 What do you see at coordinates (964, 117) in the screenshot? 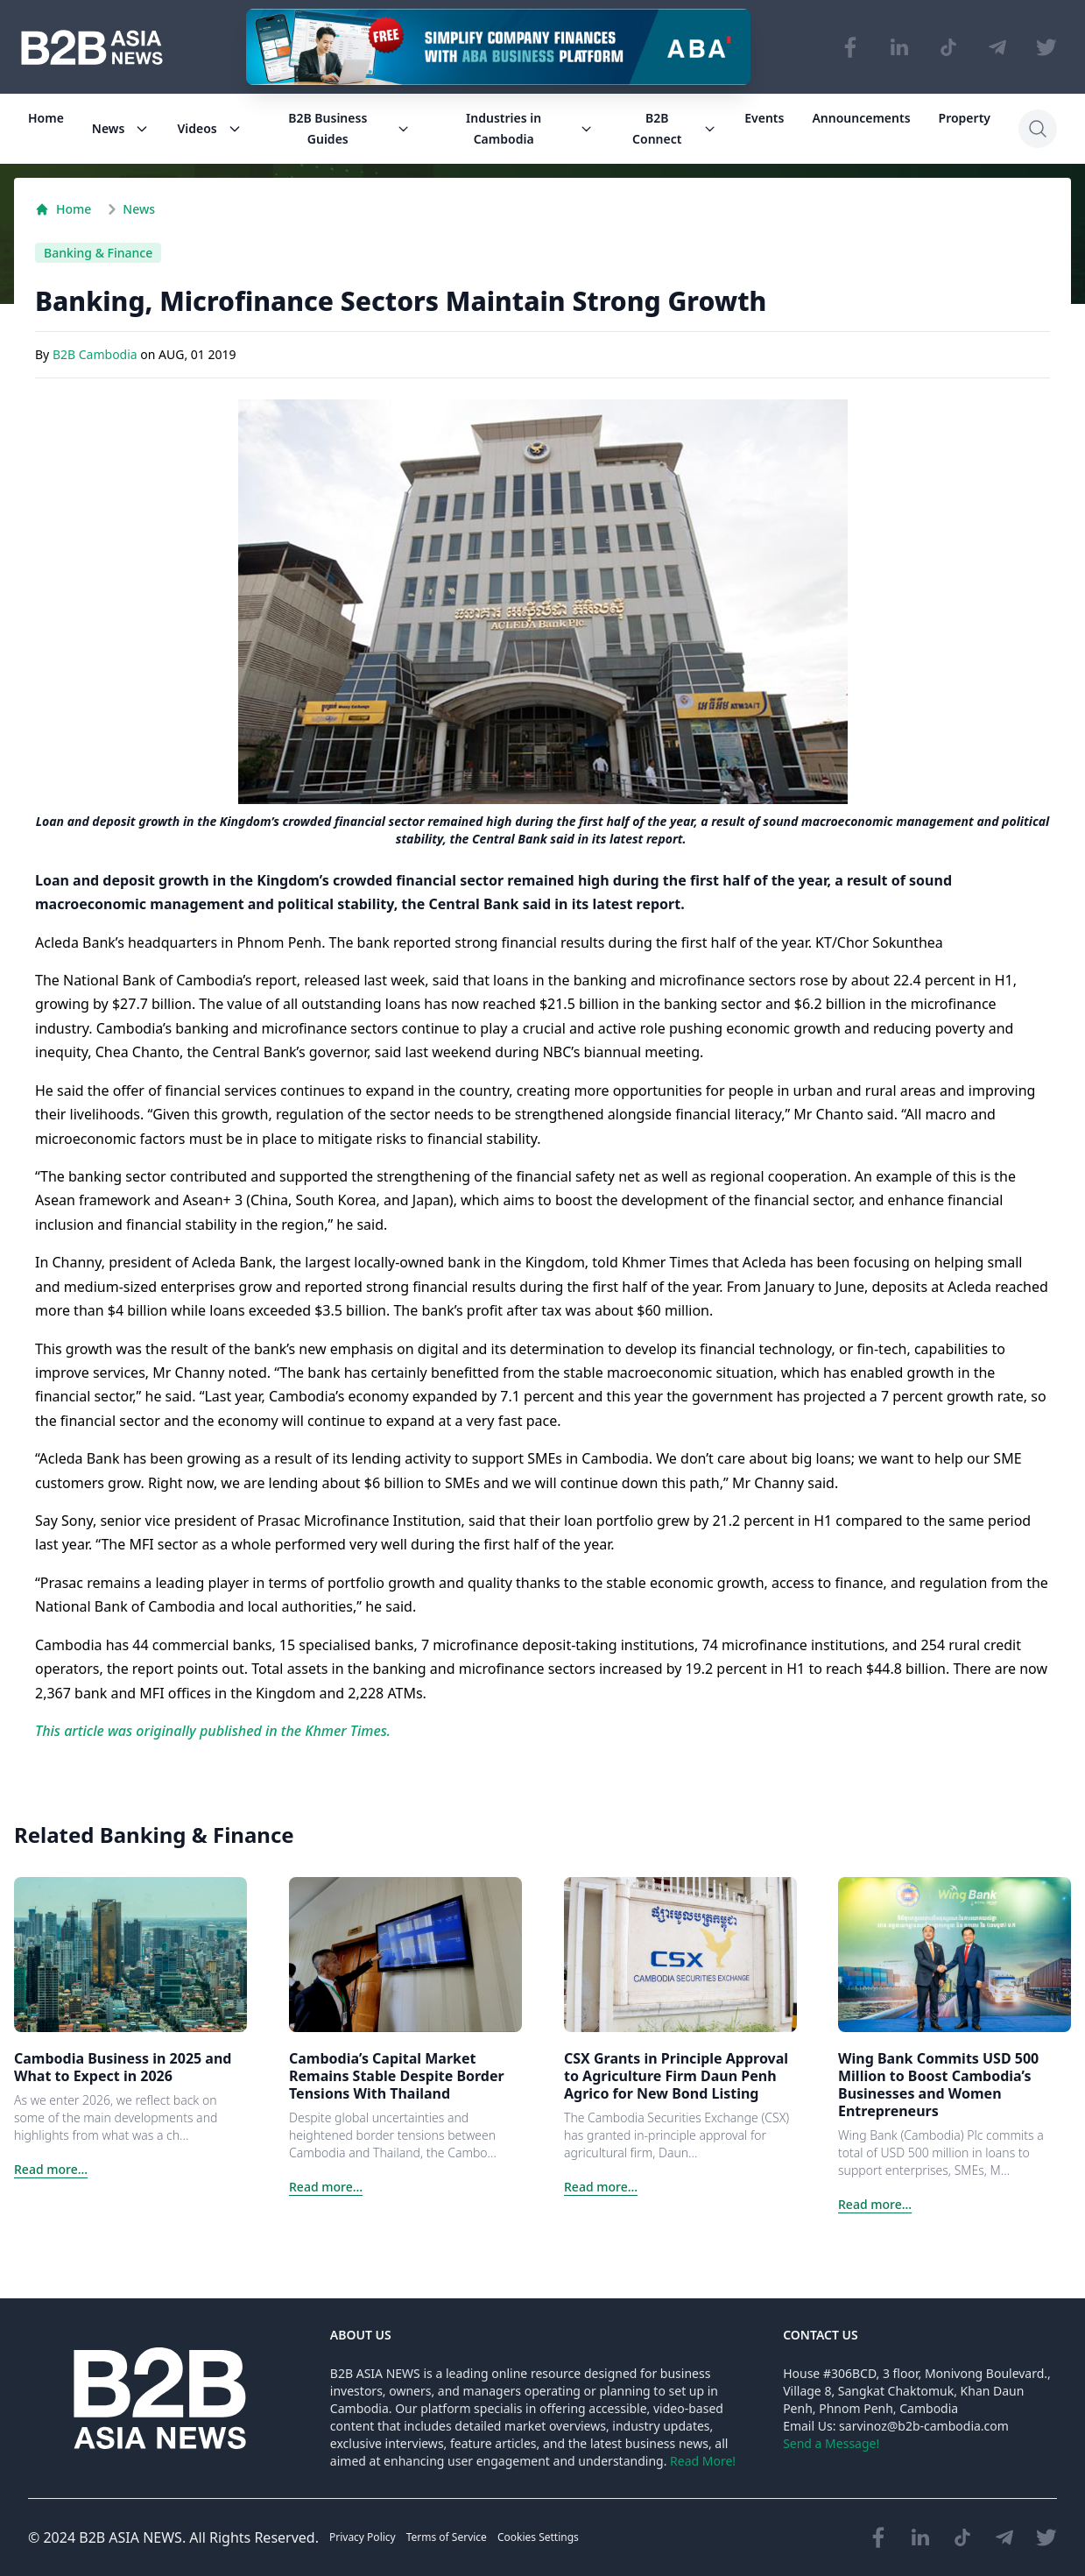
I see `Property` at bounding box center [964, 117].